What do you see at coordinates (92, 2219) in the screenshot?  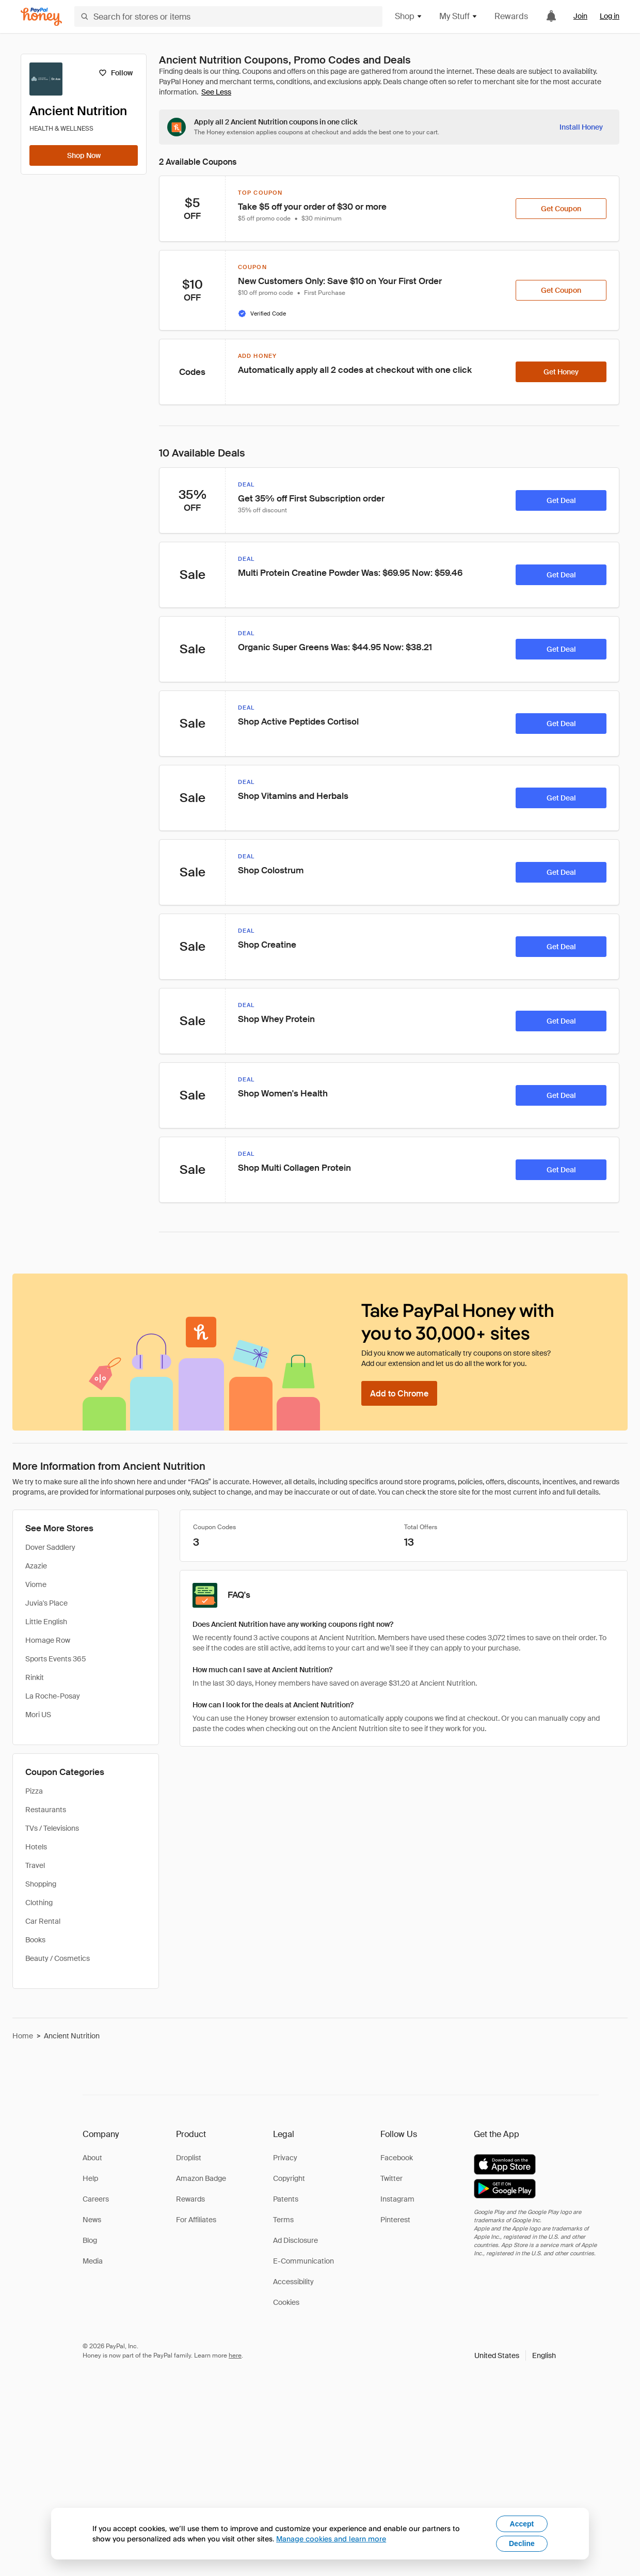 I see `News` at bounding box center [92, 2219].